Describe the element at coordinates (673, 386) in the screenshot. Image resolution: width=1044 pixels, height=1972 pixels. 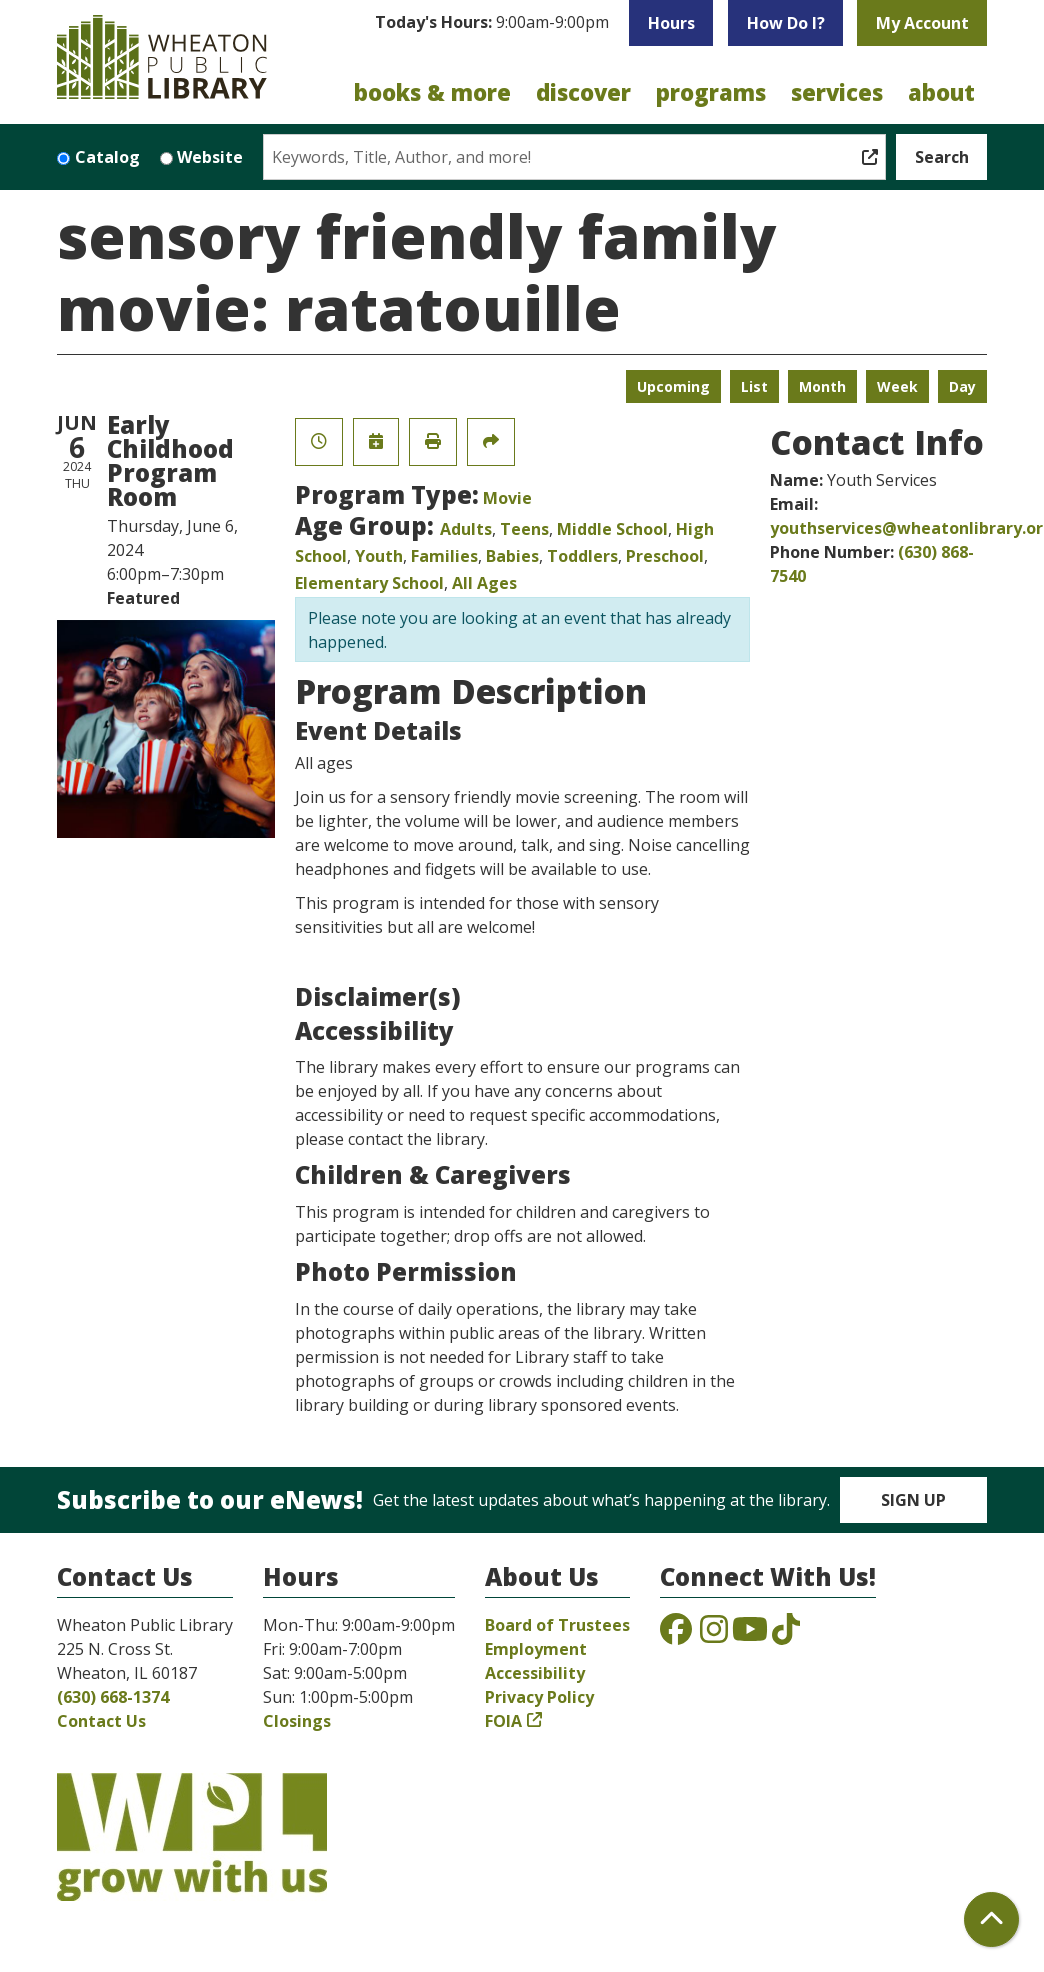
I see `Upcoming` at that location.